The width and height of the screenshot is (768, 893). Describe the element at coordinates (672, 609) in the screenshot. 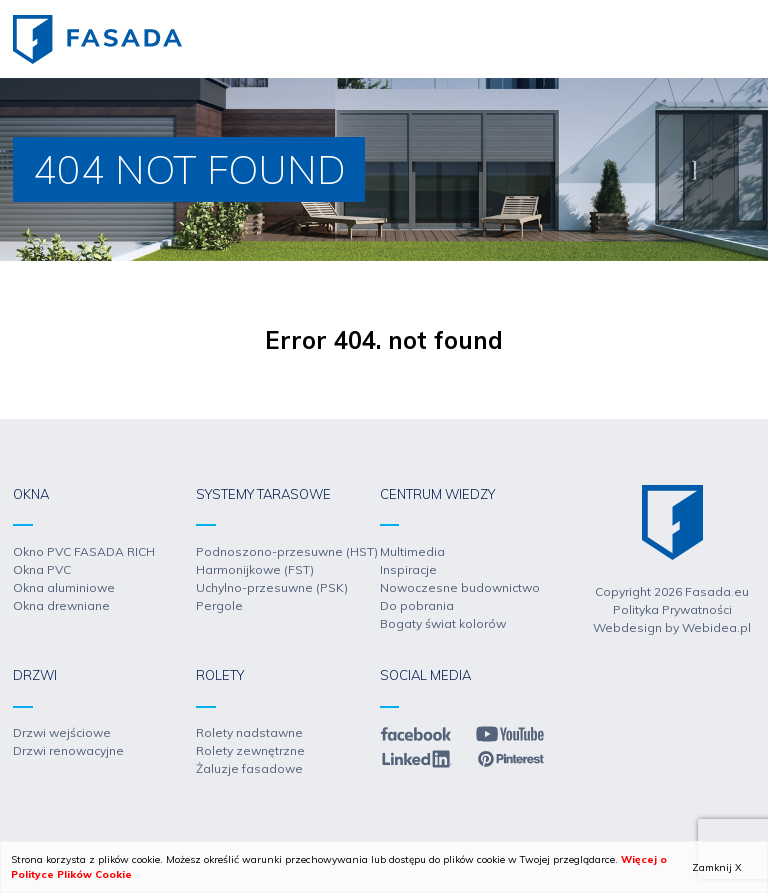

I see `Polityka Prywatności` at that location.